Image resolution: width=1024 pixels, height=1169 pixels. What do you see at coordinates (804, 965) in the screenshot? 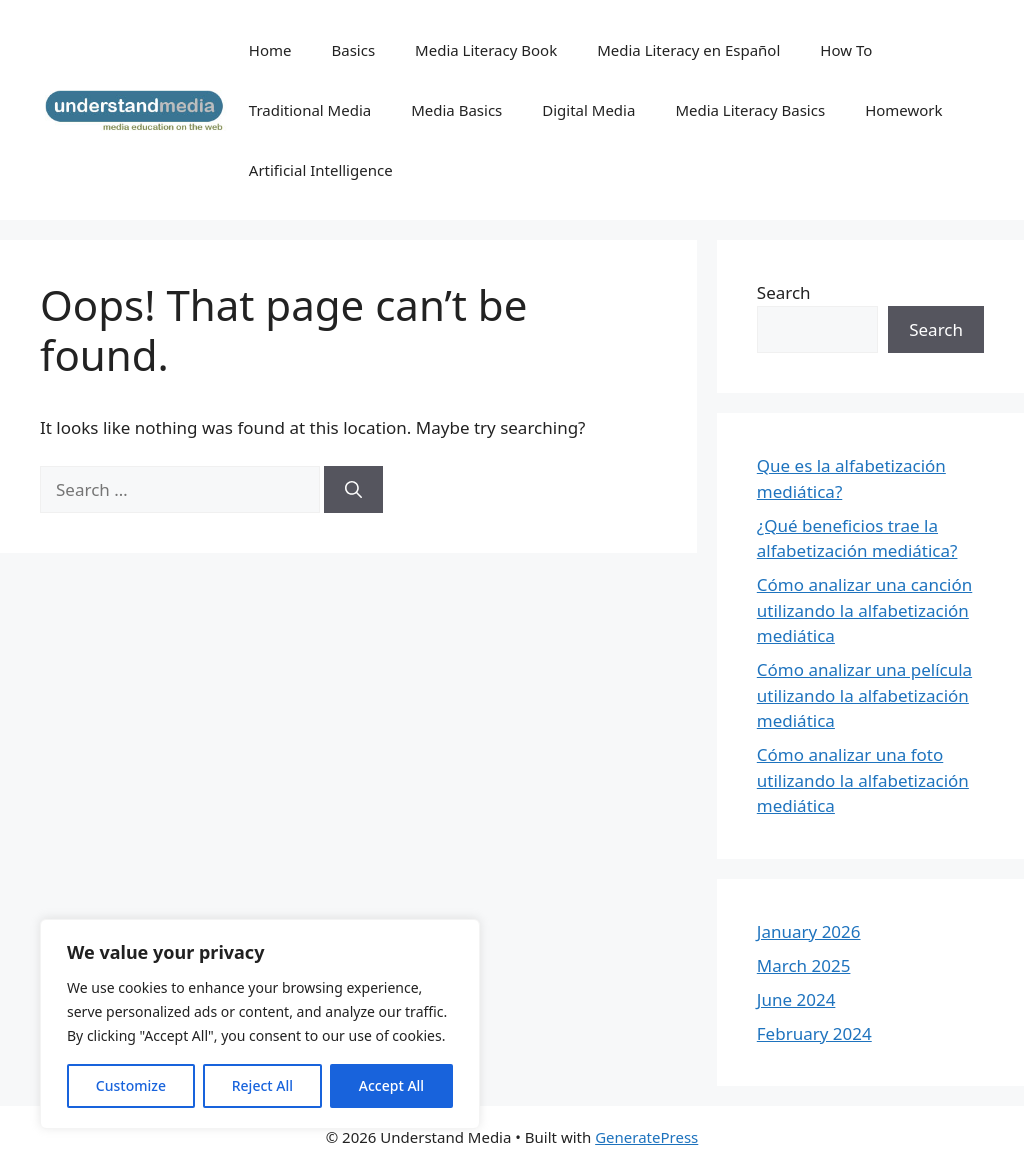
I see `March 2025` at bounding box center [804, 965].